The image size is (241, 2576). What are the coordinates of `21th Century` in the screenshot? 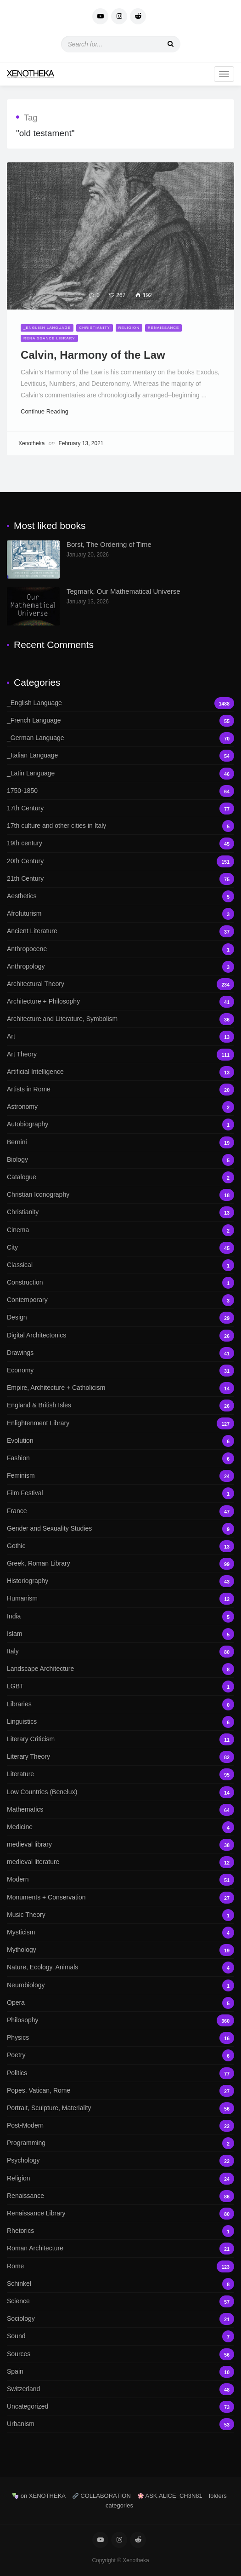 It's located at (120, 878).